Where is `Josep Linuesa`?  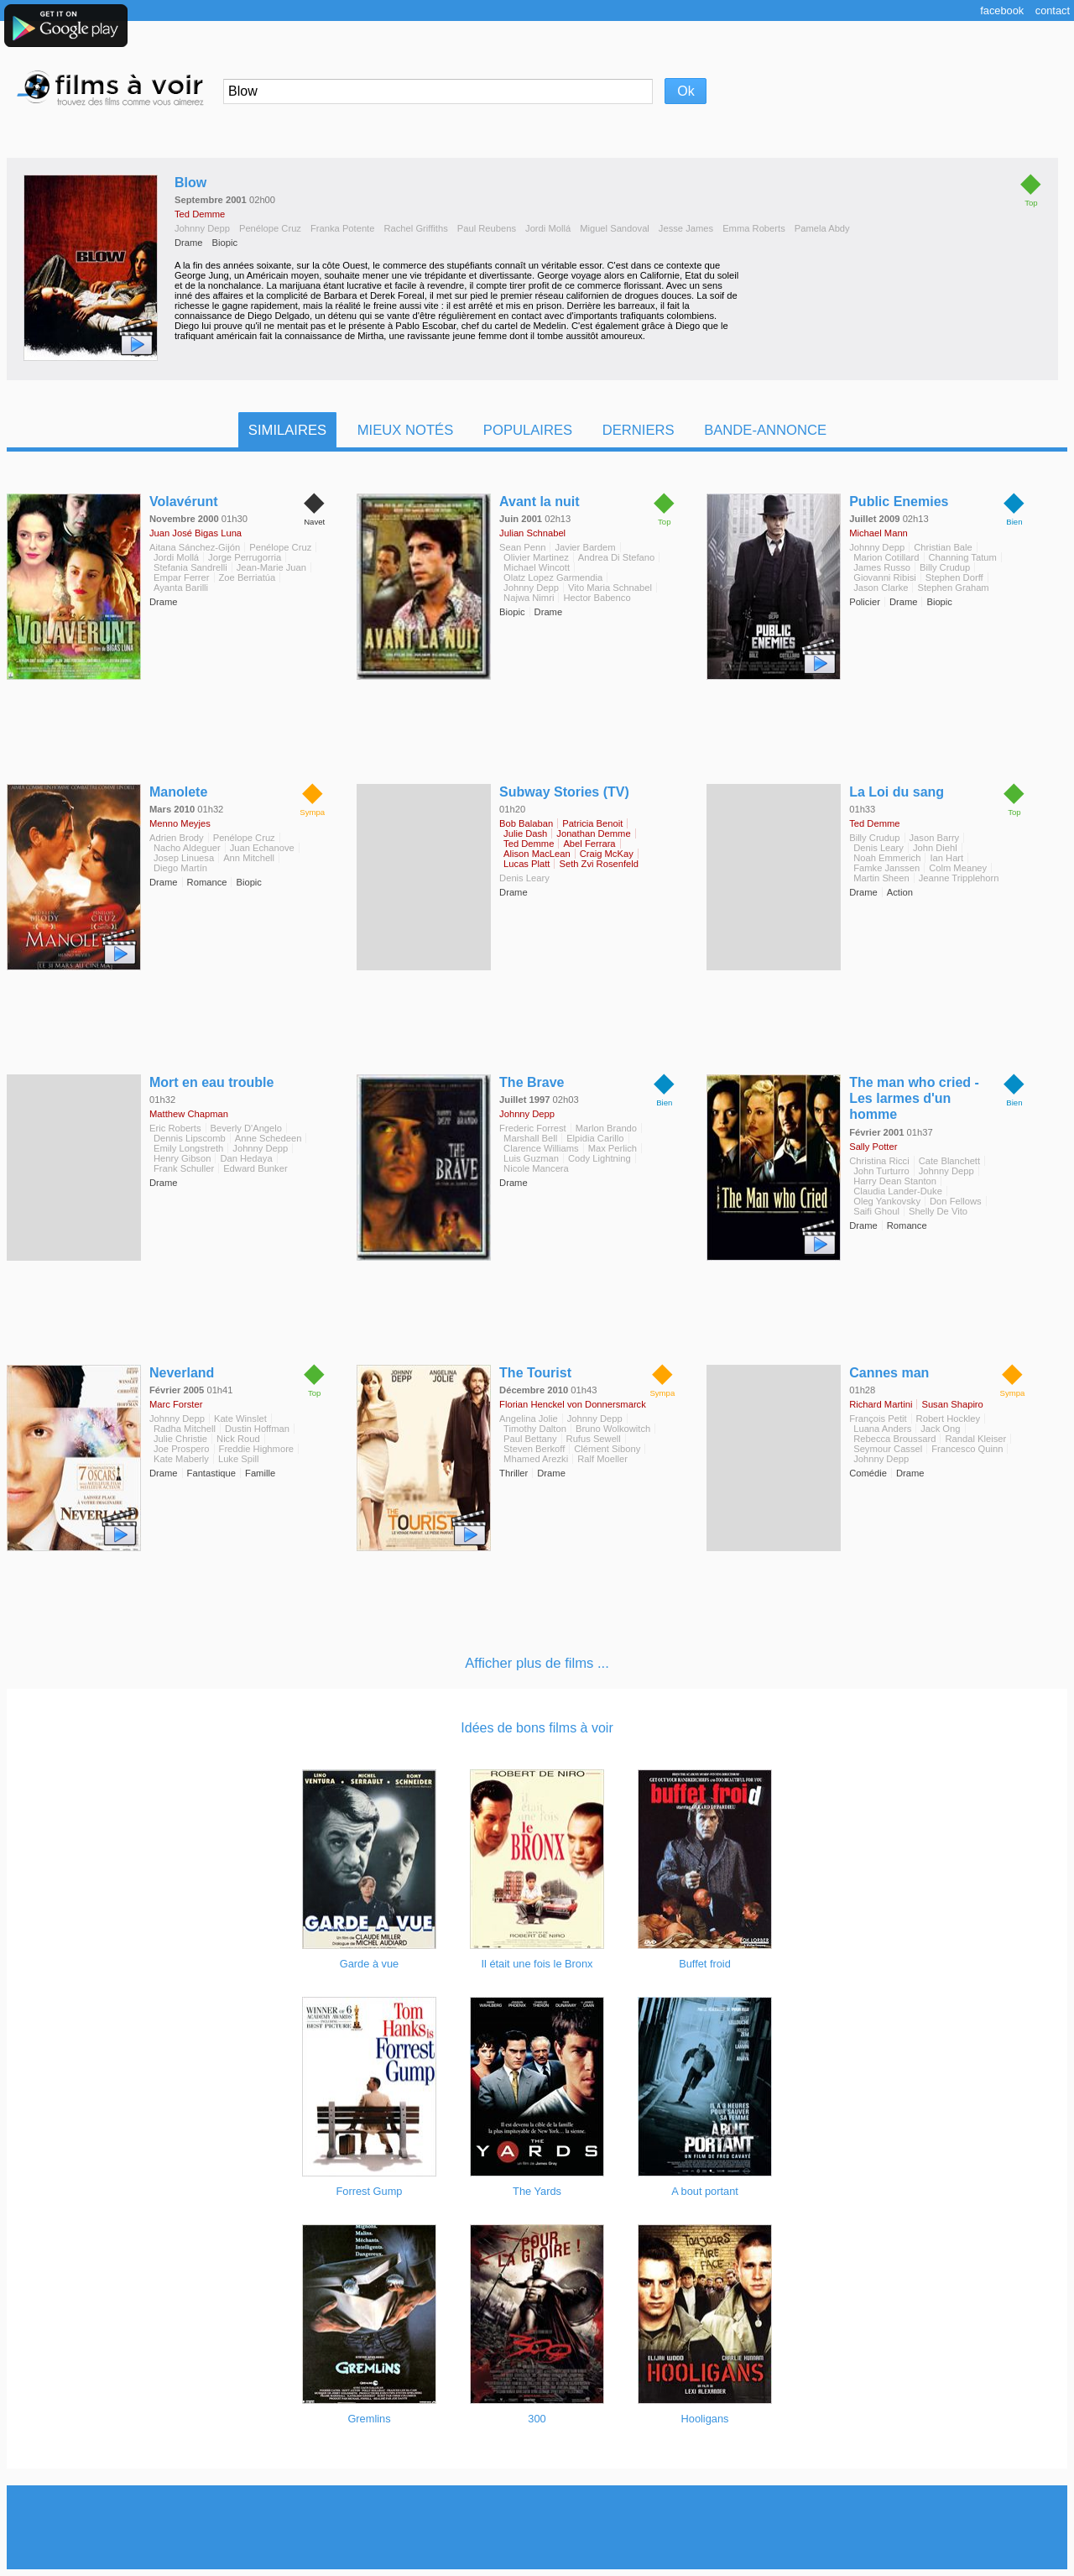
Josep Linuesa is located at coordinates (184, 858).